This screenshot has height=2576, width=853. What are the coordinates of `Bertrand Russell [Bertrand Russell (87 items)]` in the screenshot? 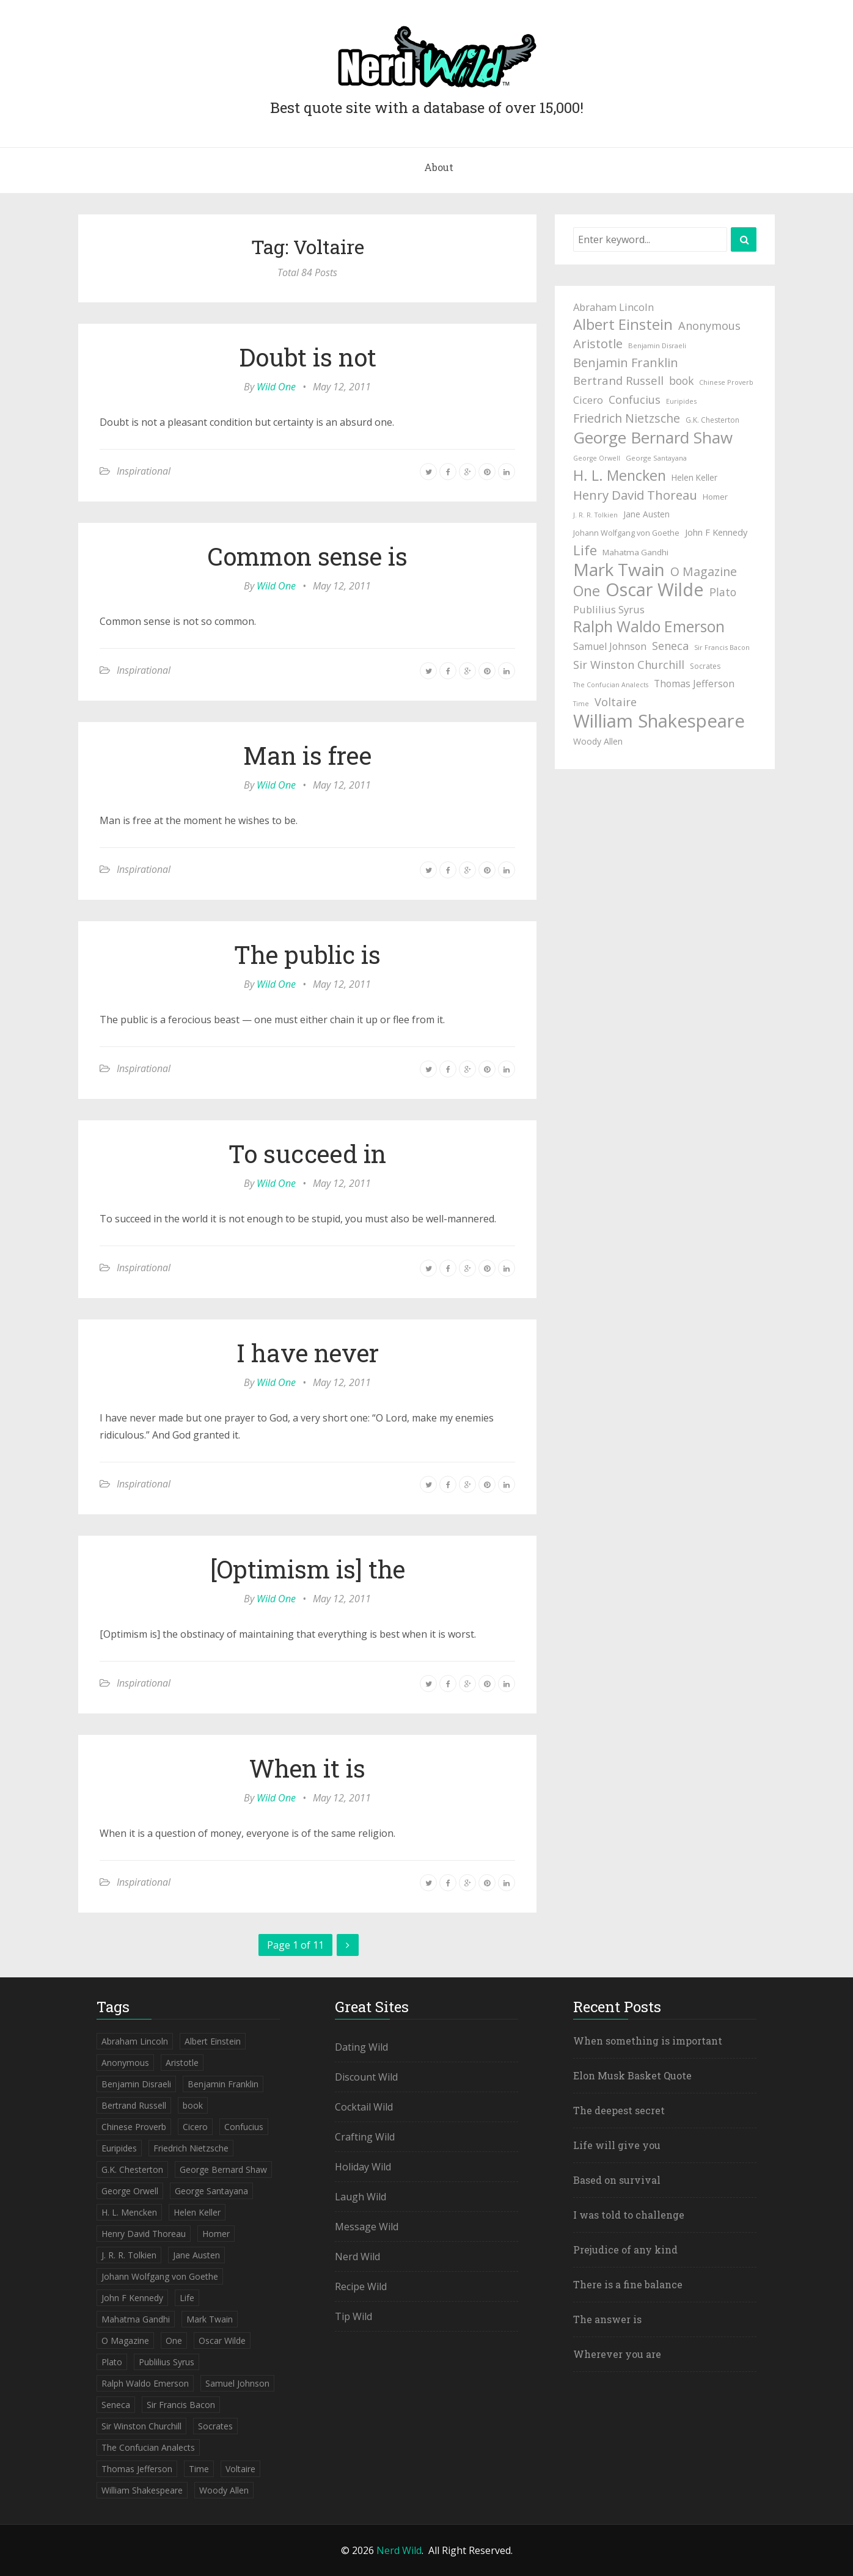 It's located at (618, 380).